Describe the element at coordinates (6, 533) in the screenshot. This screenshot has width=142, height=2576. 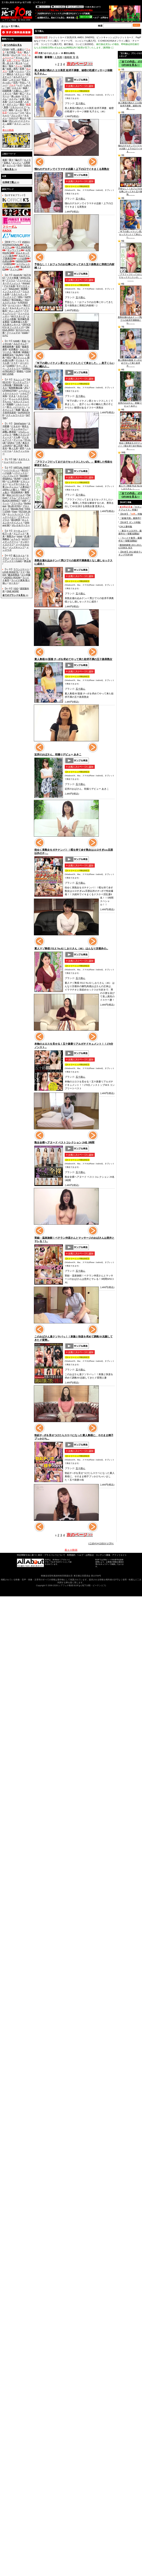
I see `松下一夫` at that location.